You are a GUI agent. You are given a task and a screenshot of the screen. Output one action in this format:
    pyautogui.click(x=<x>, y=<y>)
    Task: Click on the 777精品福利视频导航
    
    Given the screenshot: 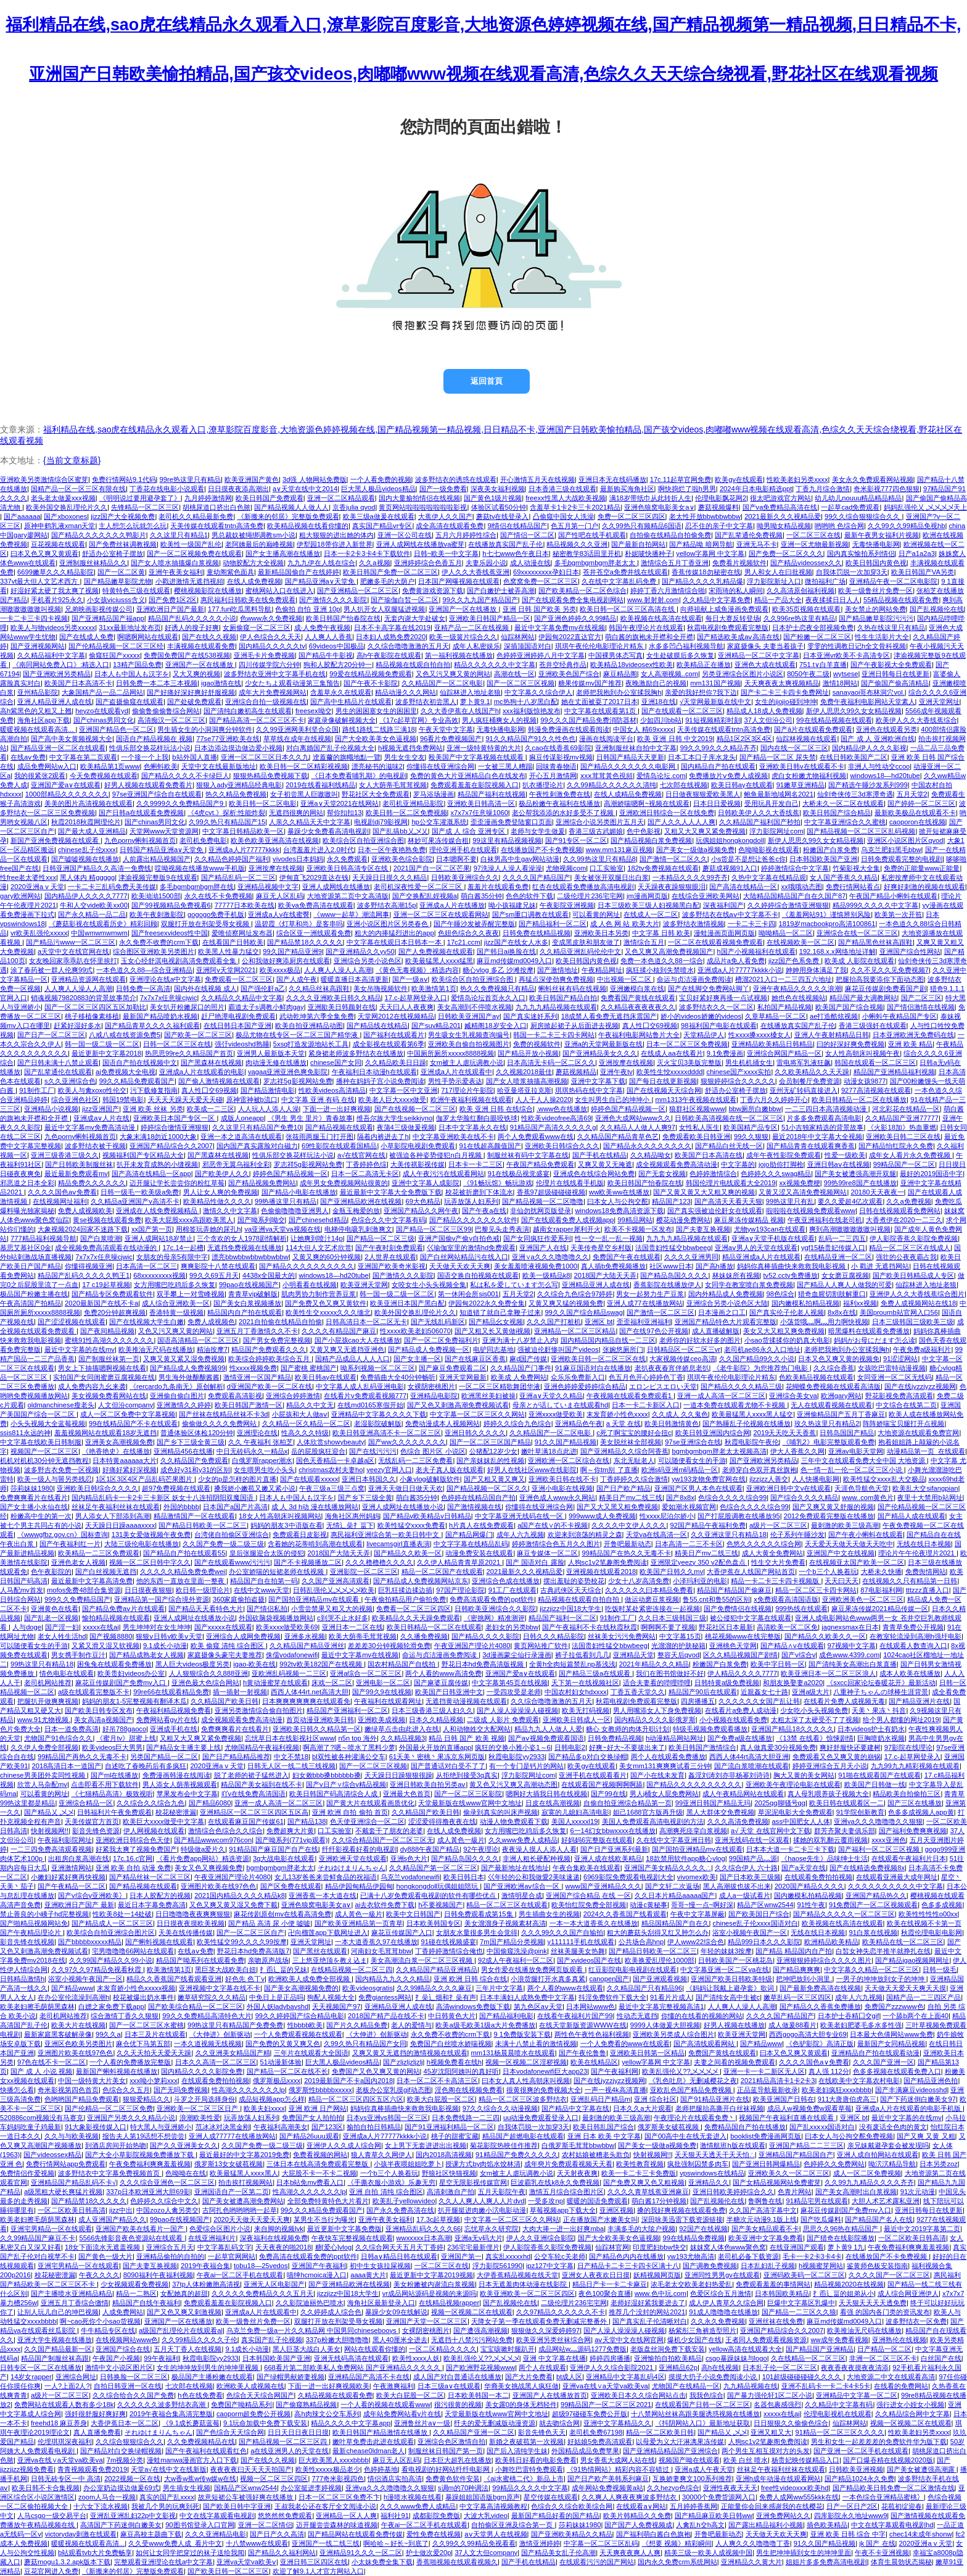 What is the action you would take?
    pyautogui.click(x=43, y=1238)
    